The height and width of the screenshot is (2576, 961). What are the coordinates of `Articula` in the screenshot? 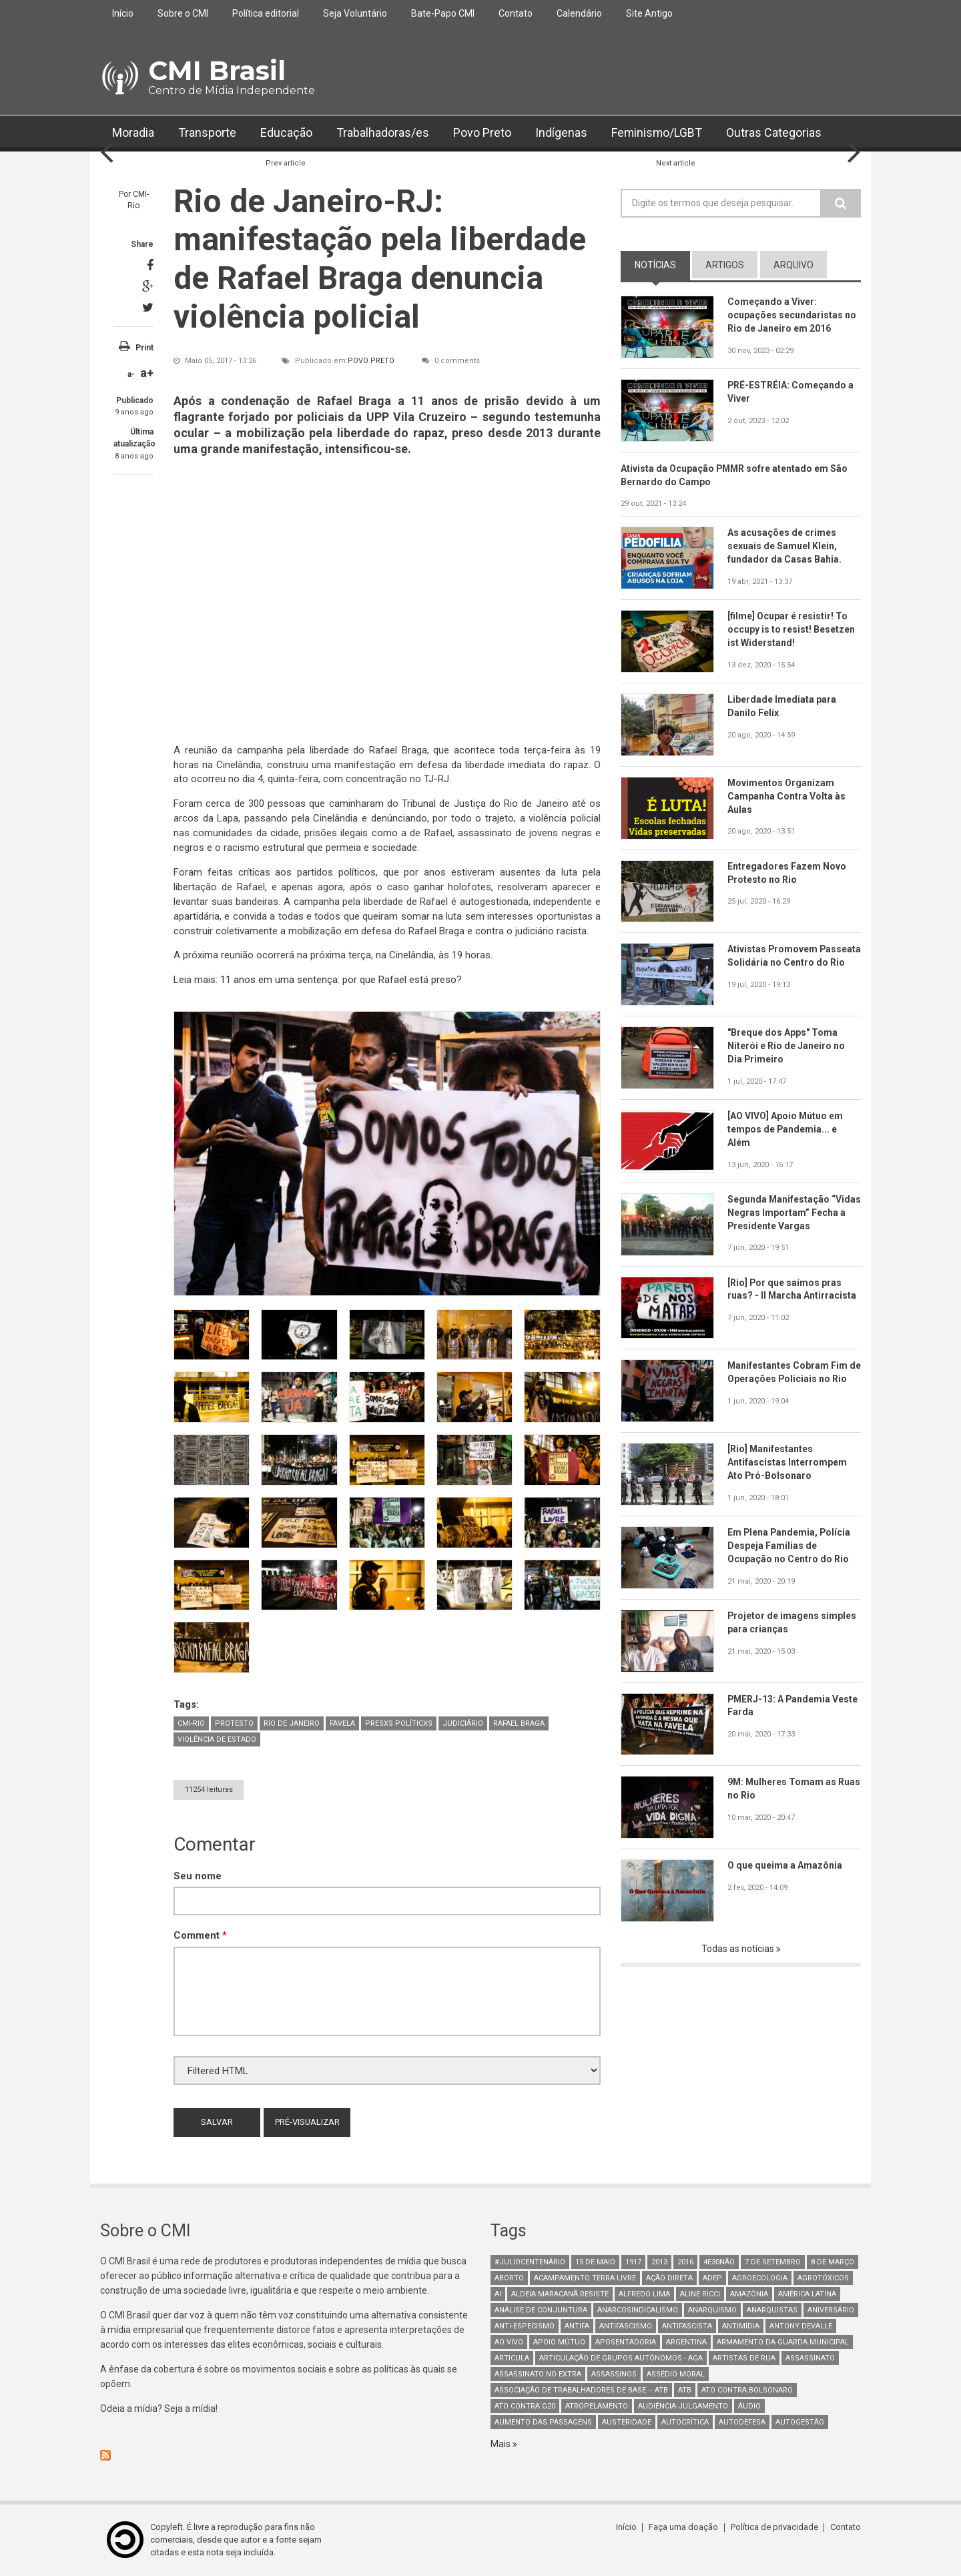 It's located at (512, 2358).